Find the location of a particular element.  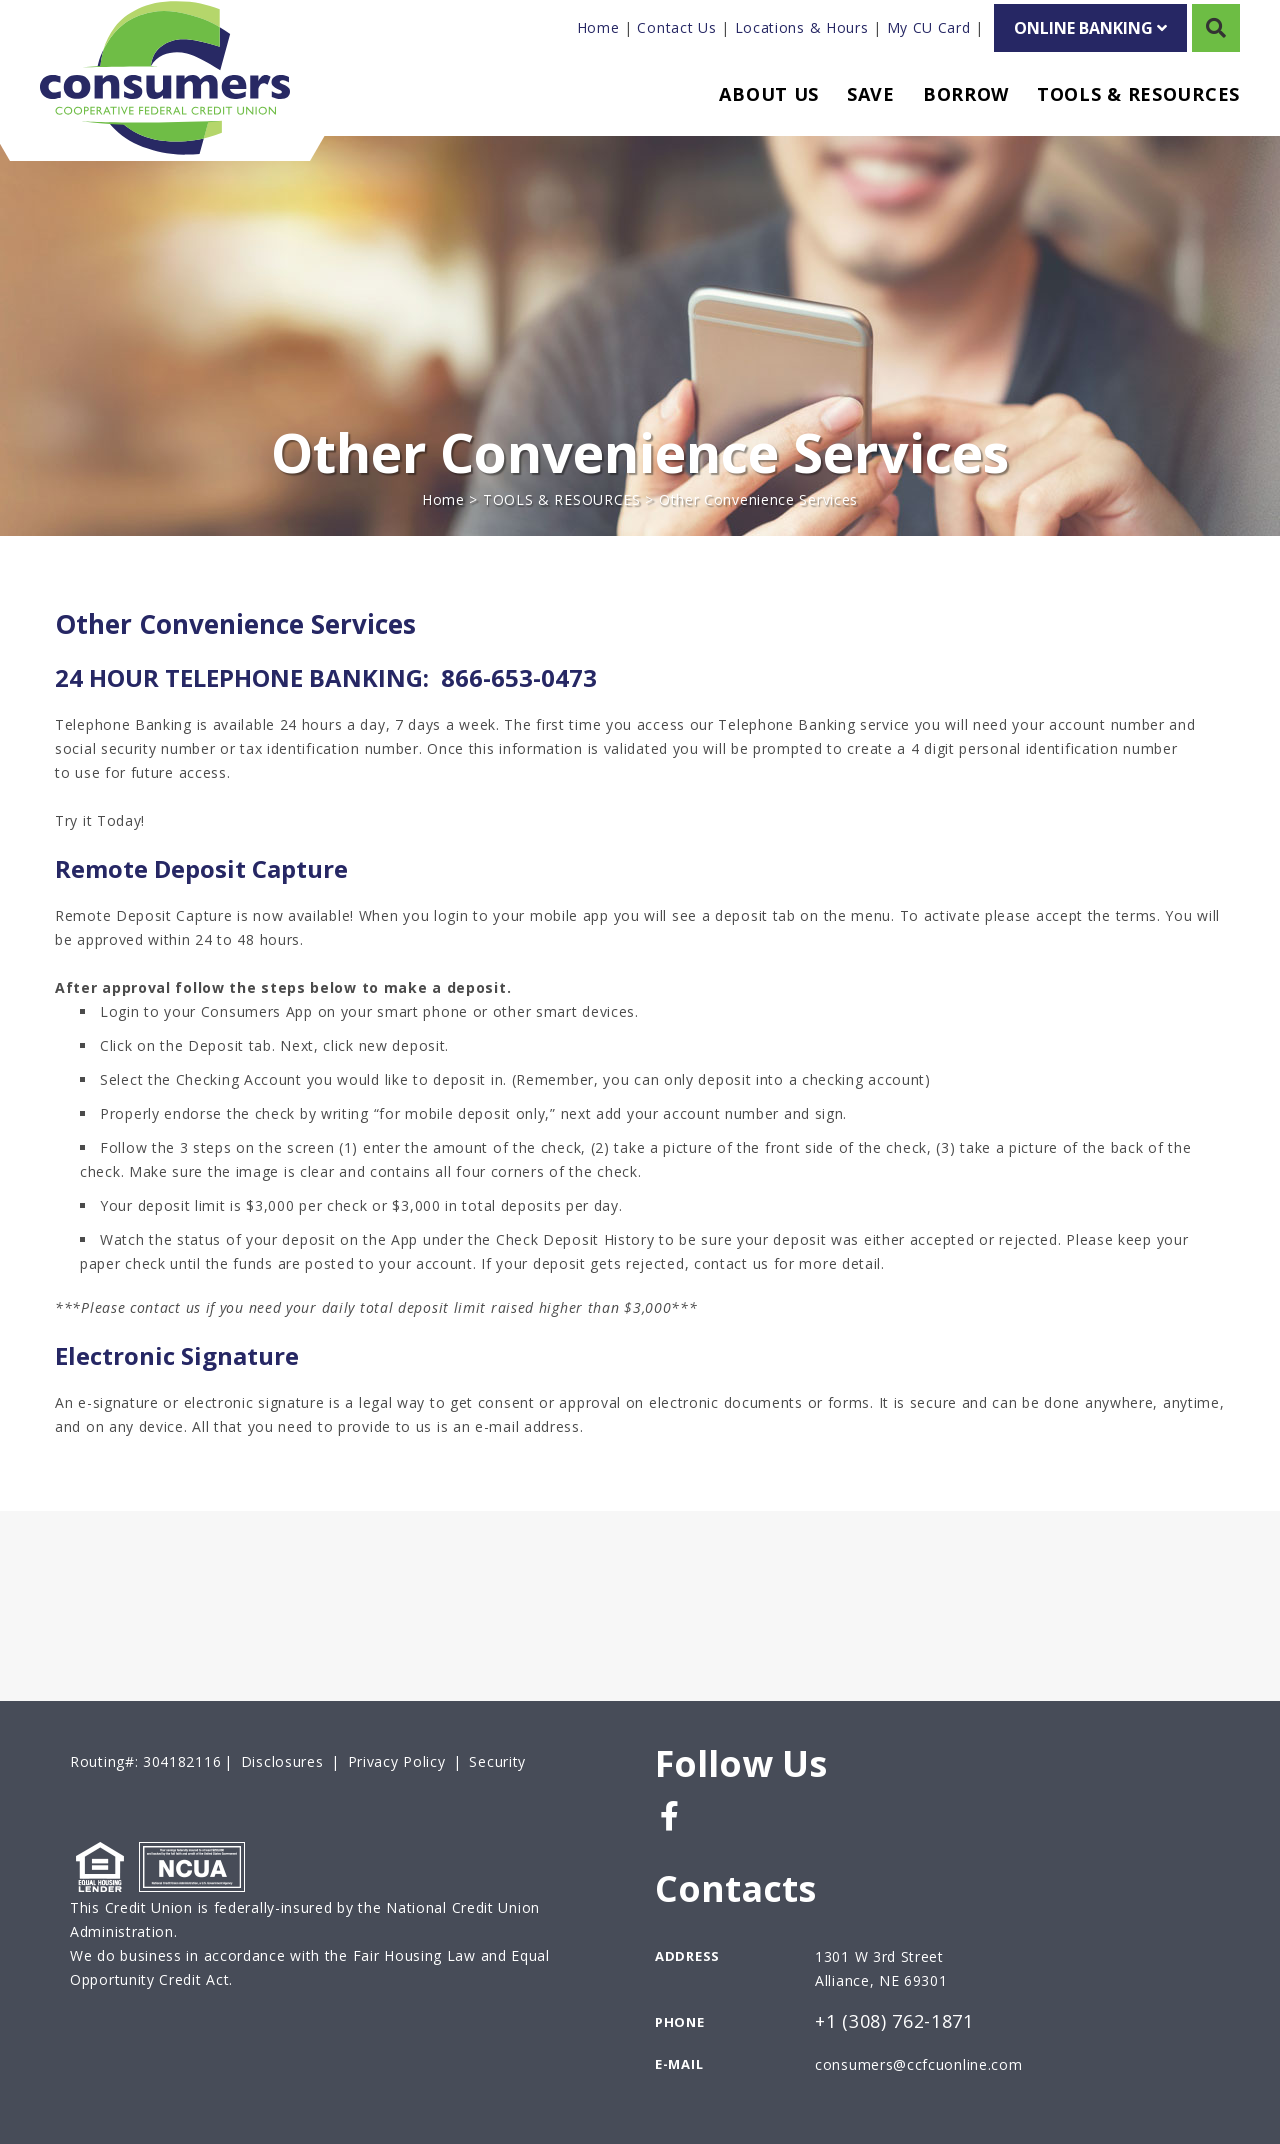

ONLINE BANKING is located at coordinates (1090, 28).